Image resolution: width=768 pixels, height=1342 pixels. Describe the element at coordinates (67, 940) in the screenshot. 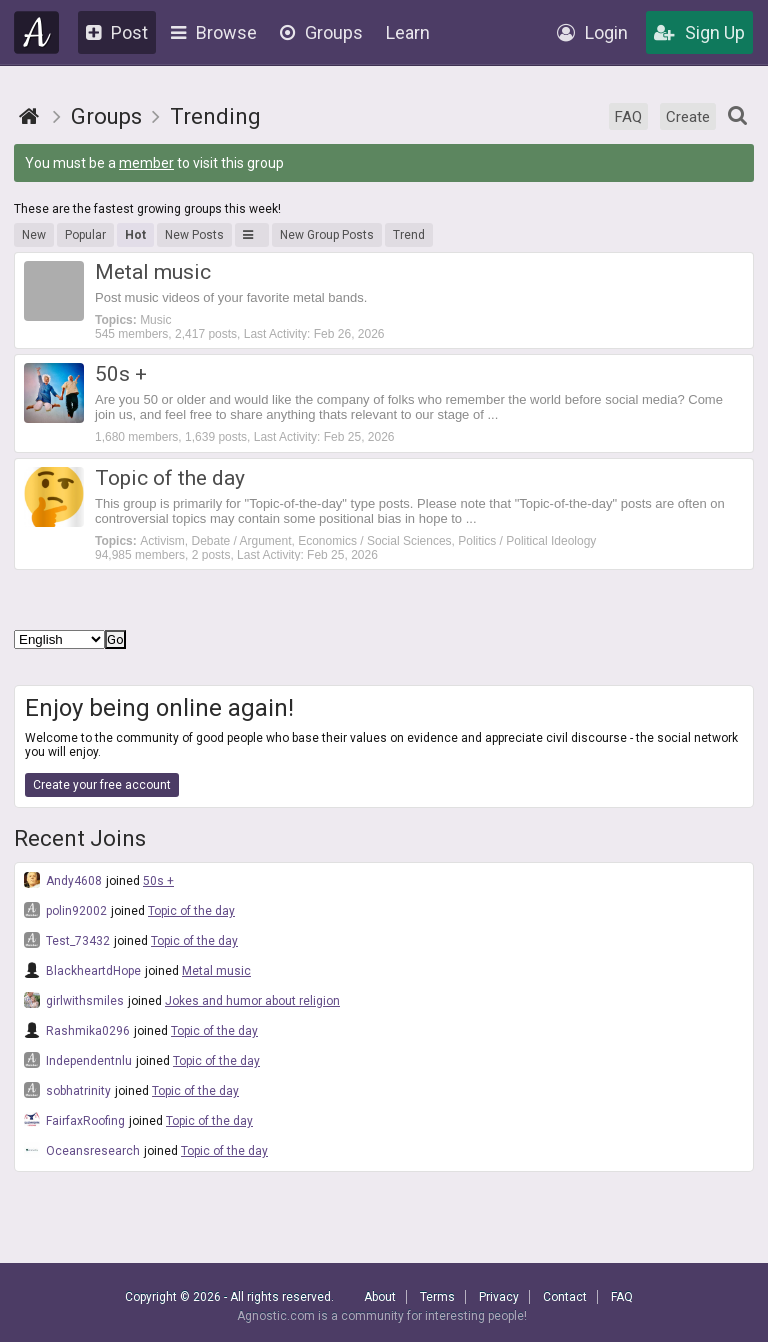

I see `Test_73432` at that location.